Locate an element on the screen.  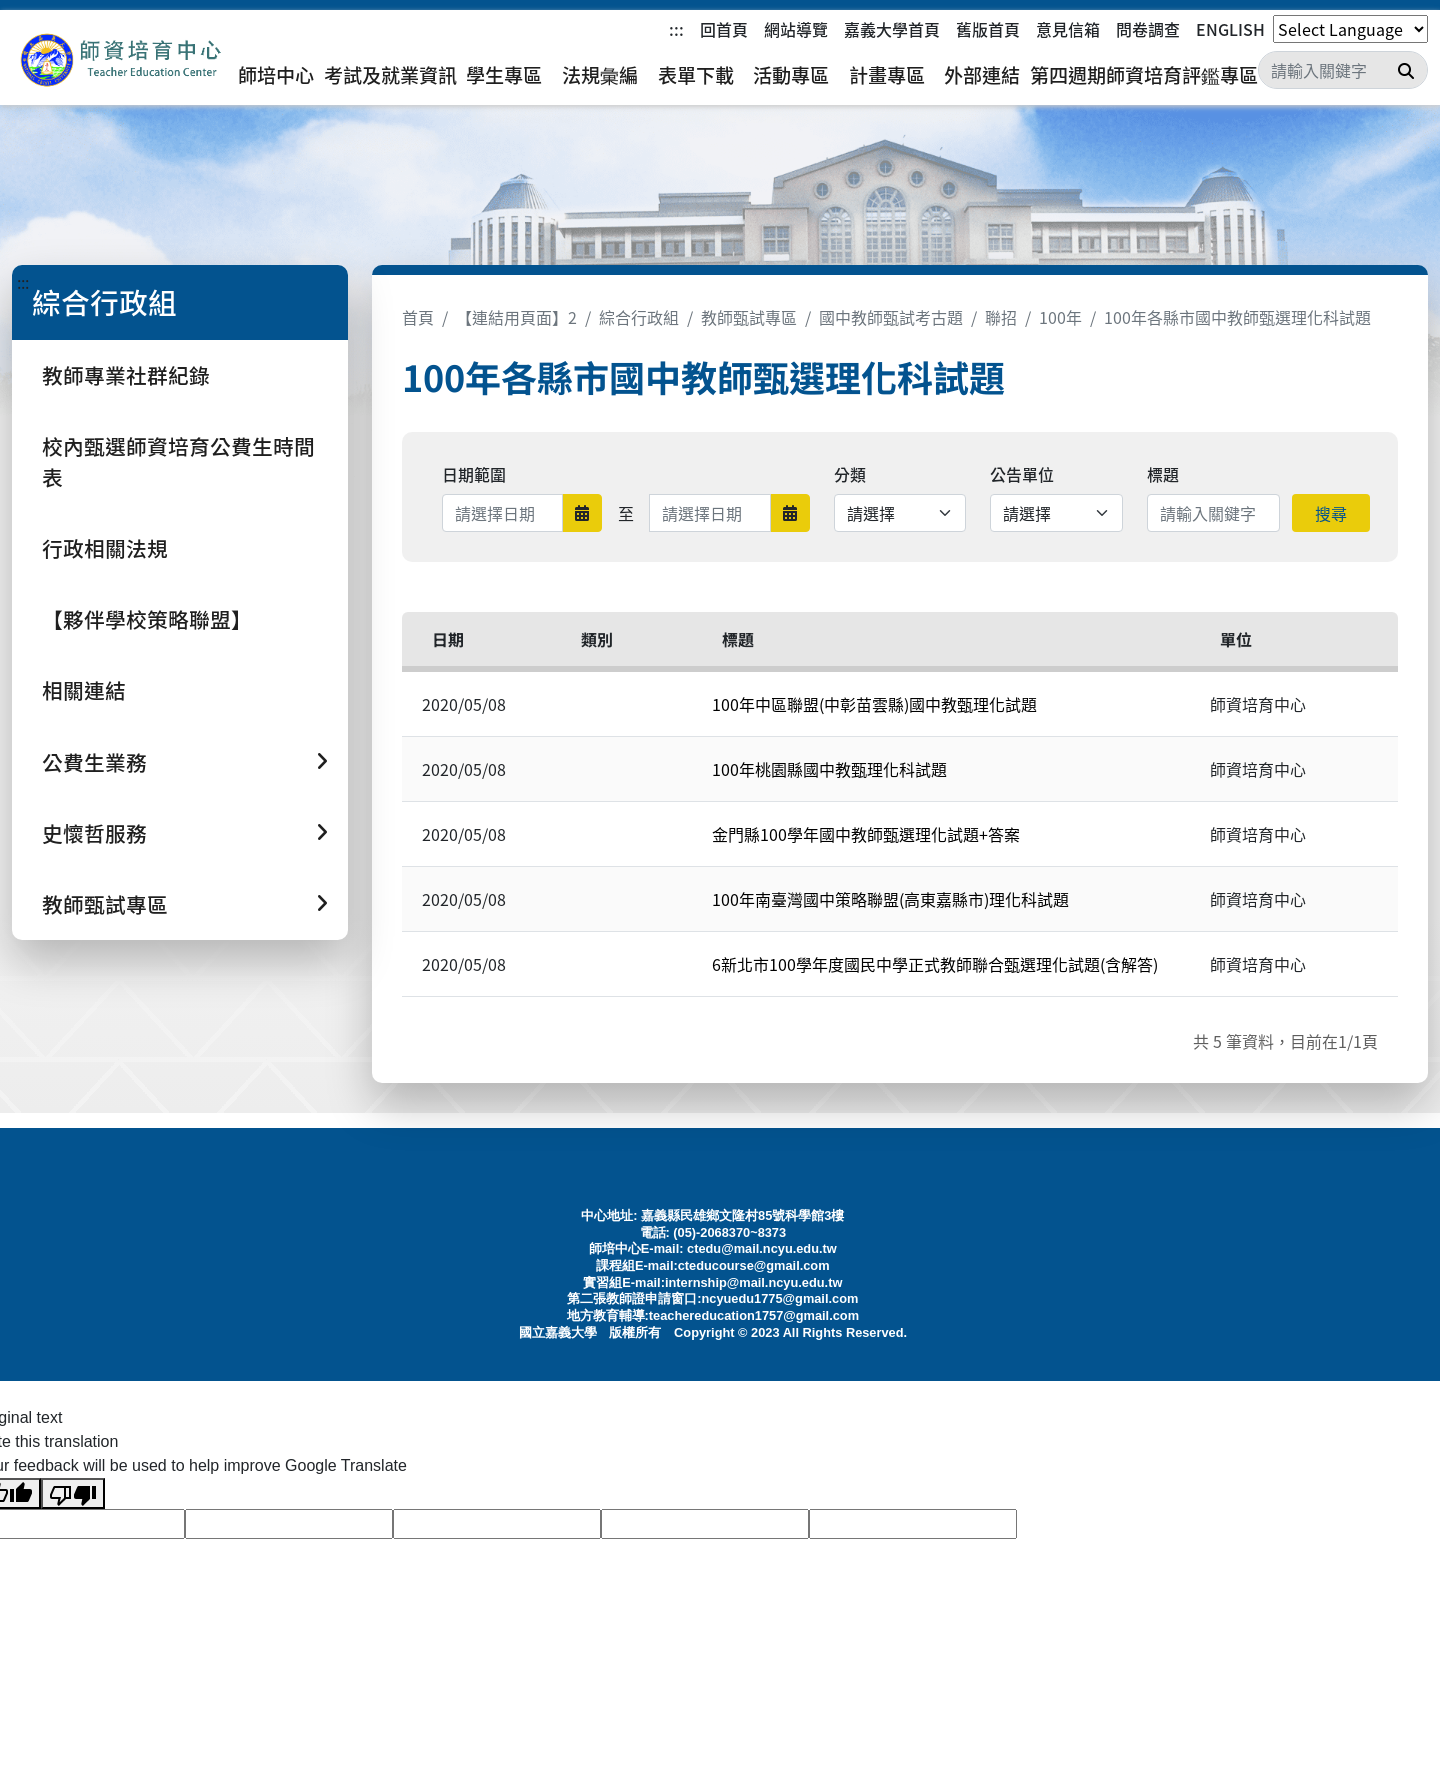
教師甄試專區 is located at coordinates (749, 317).